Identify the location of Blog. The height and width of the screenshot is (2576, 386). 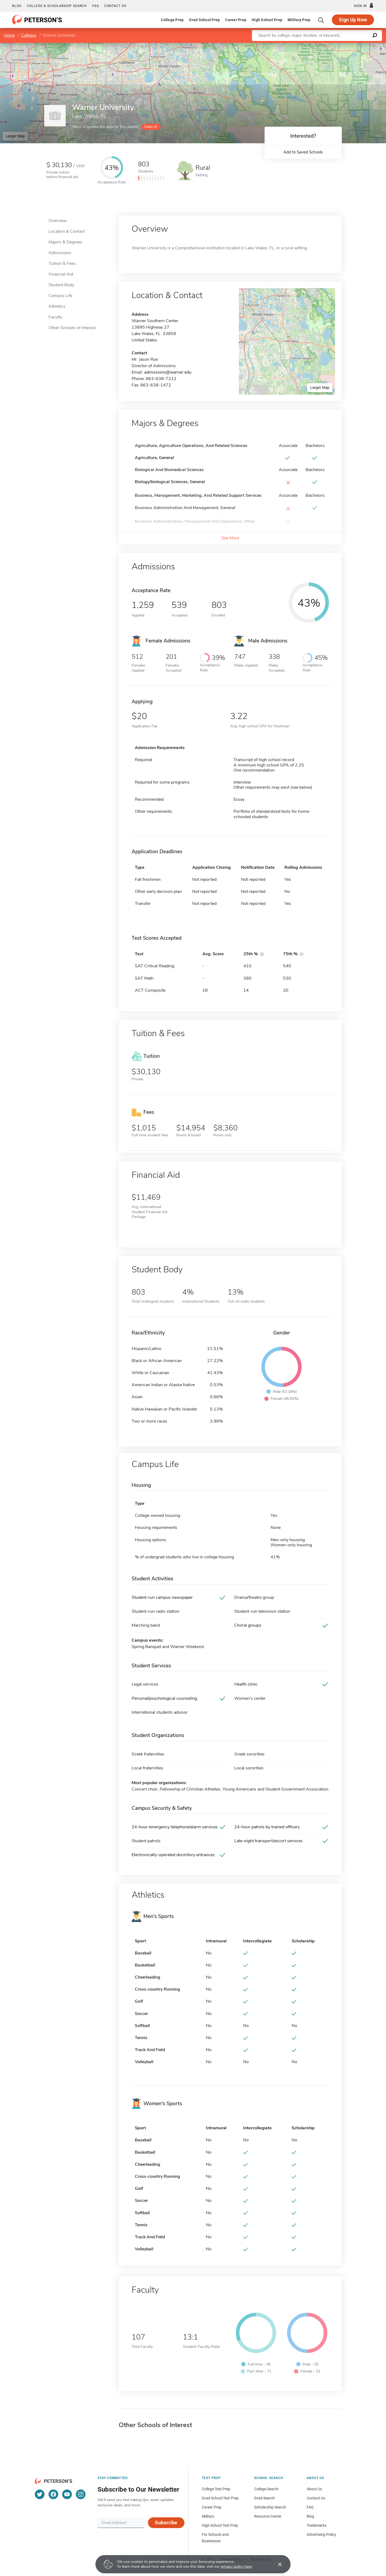
(16, 6).